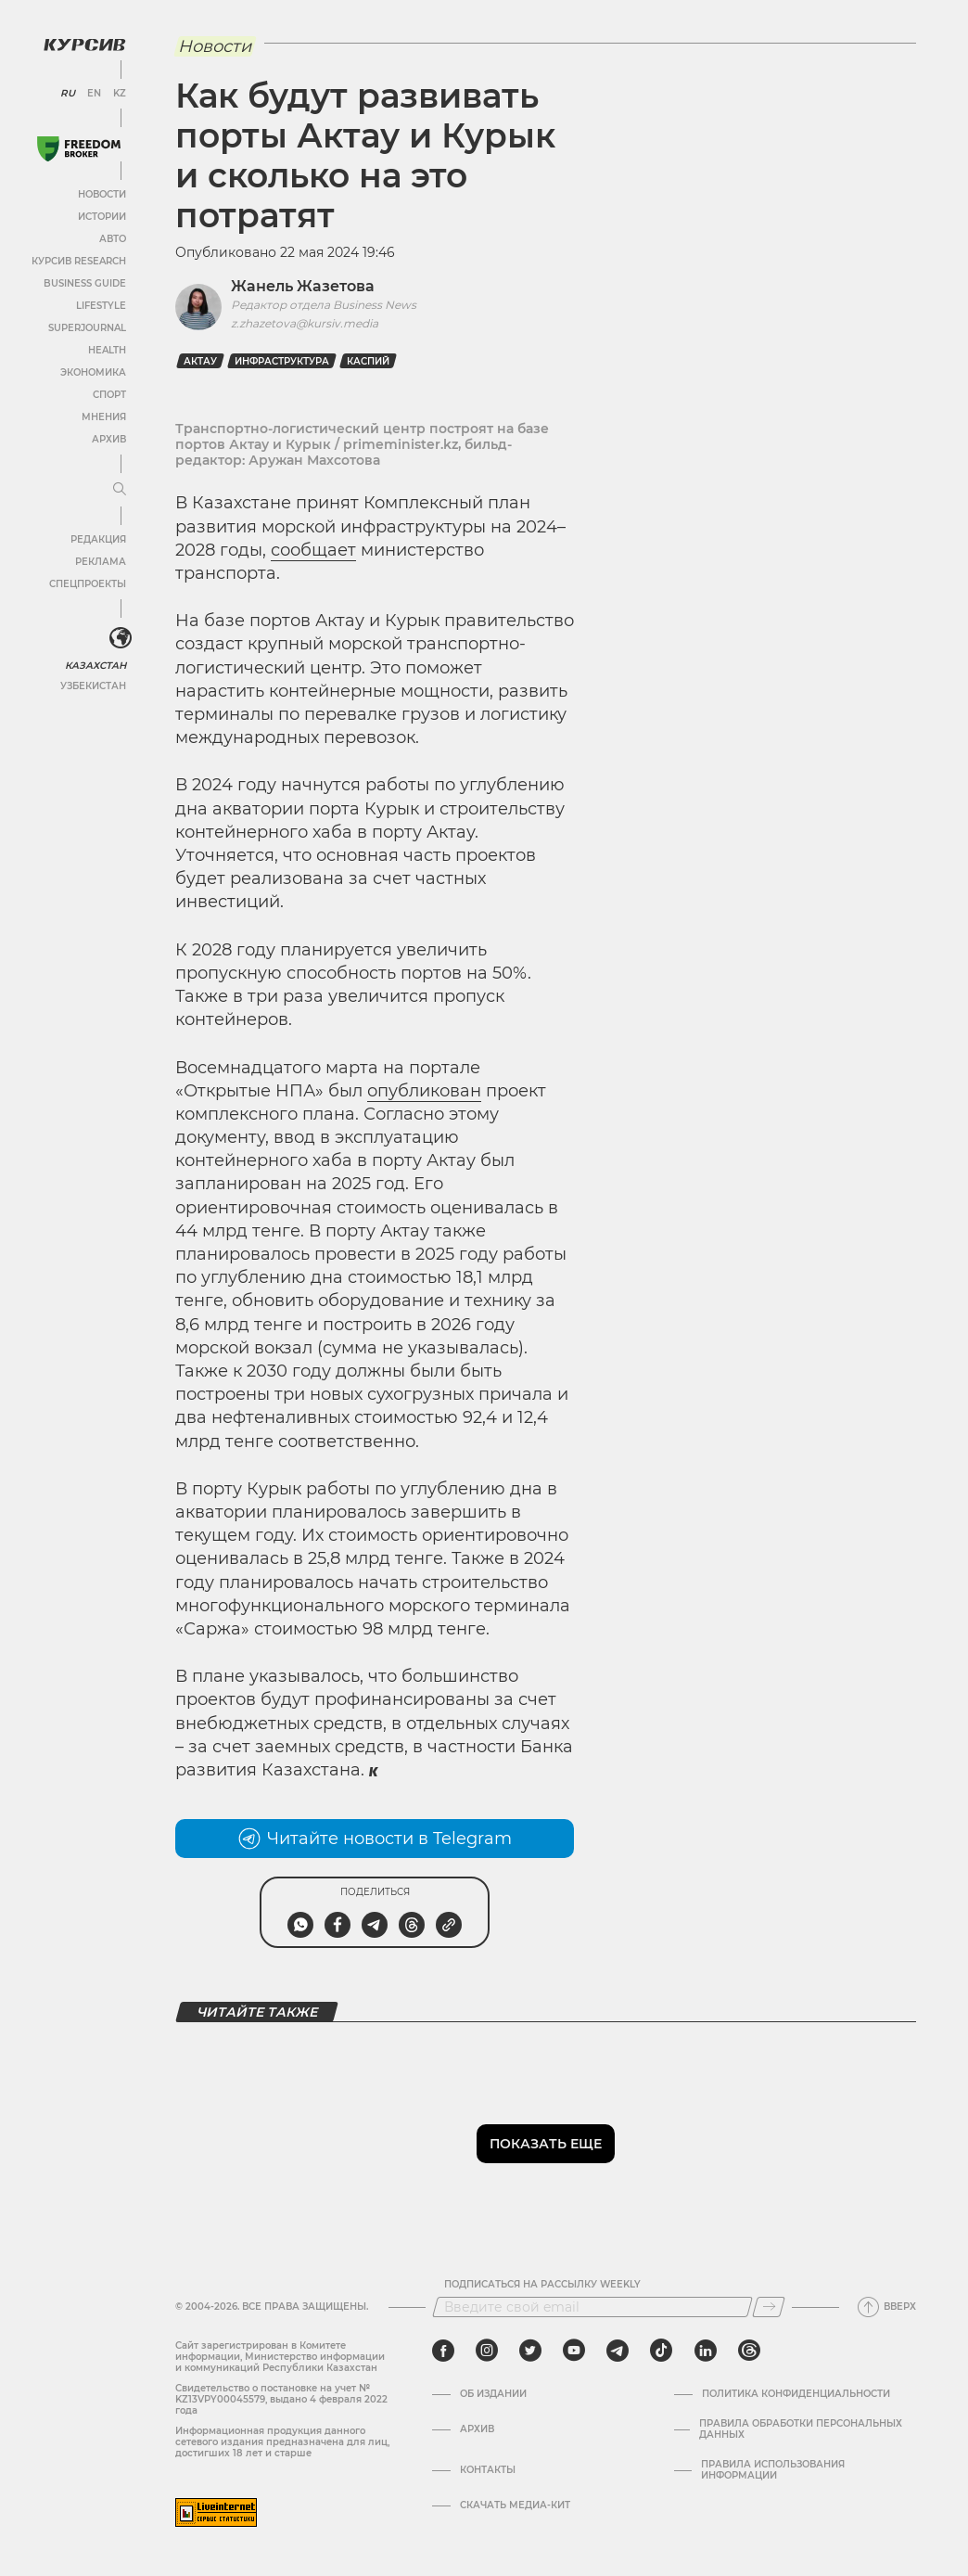 This screenshot has height=2576, width=968. What do you see at coordinates (67, 92) in the screenshot?
I see `RU` at bounding box center [67, 92].